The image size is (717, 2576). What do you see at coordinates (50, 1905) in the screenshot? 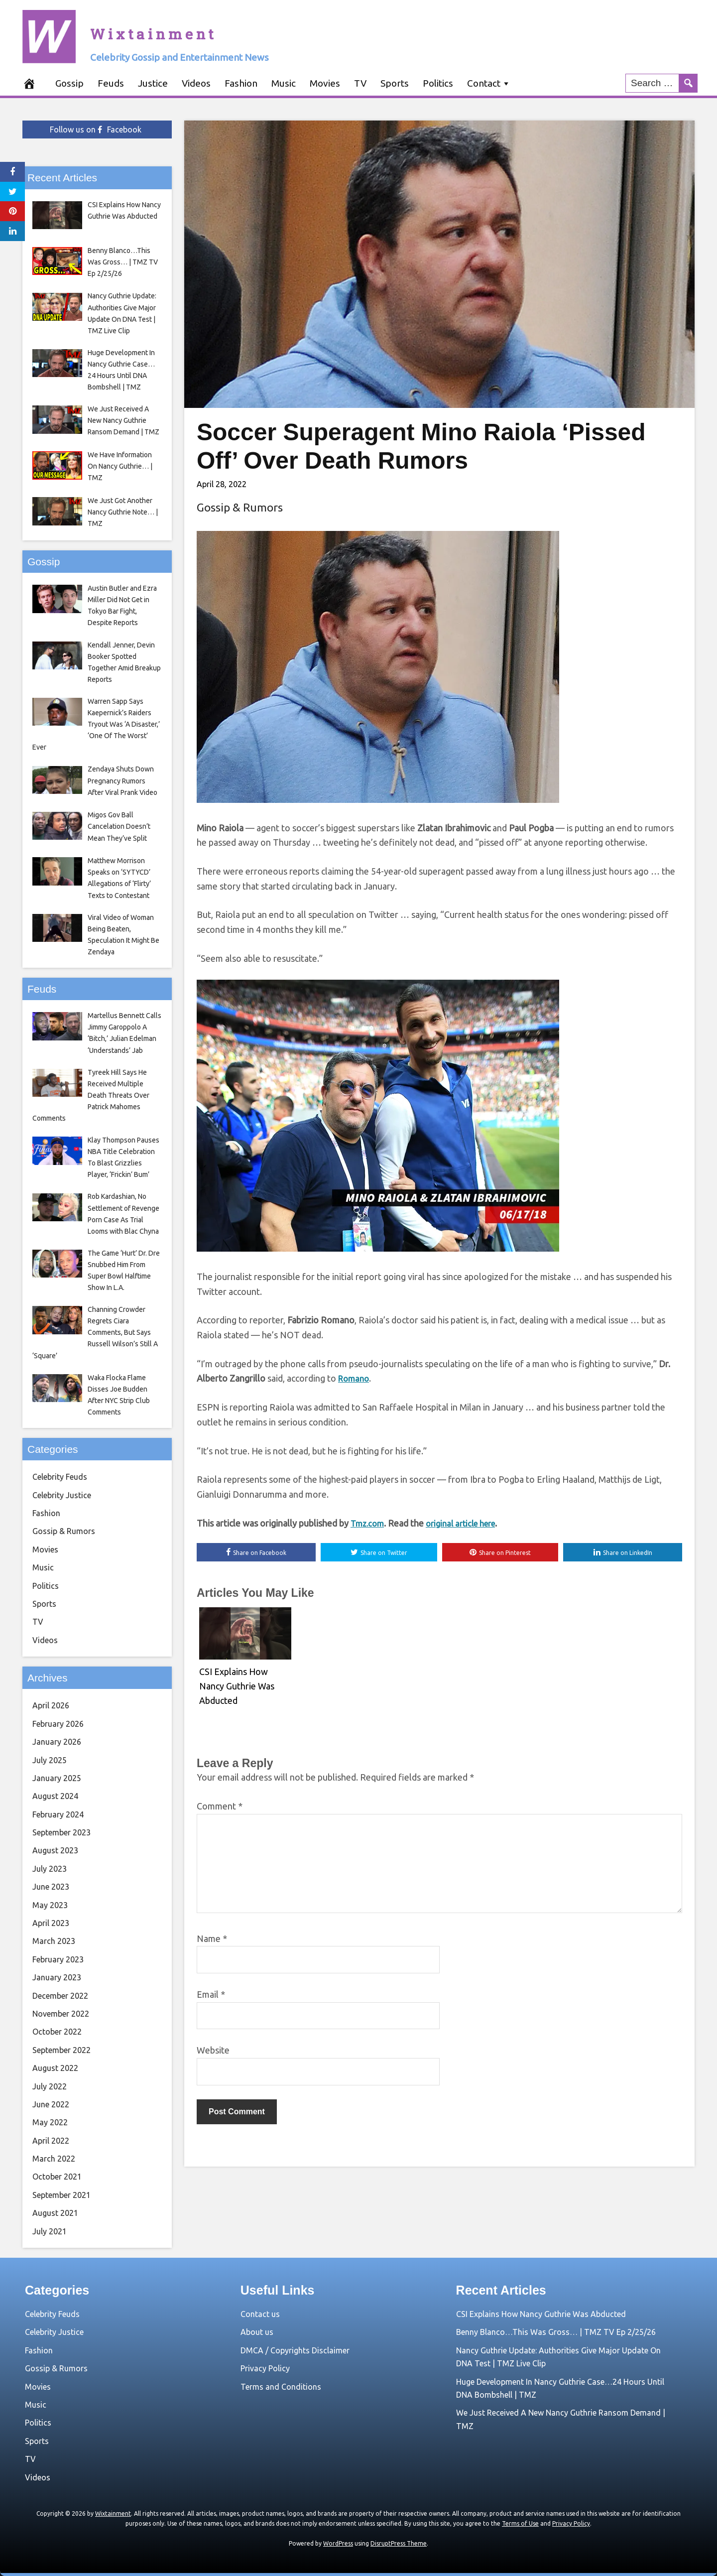
I see `May 2023` at bounding box center [50, 1905].